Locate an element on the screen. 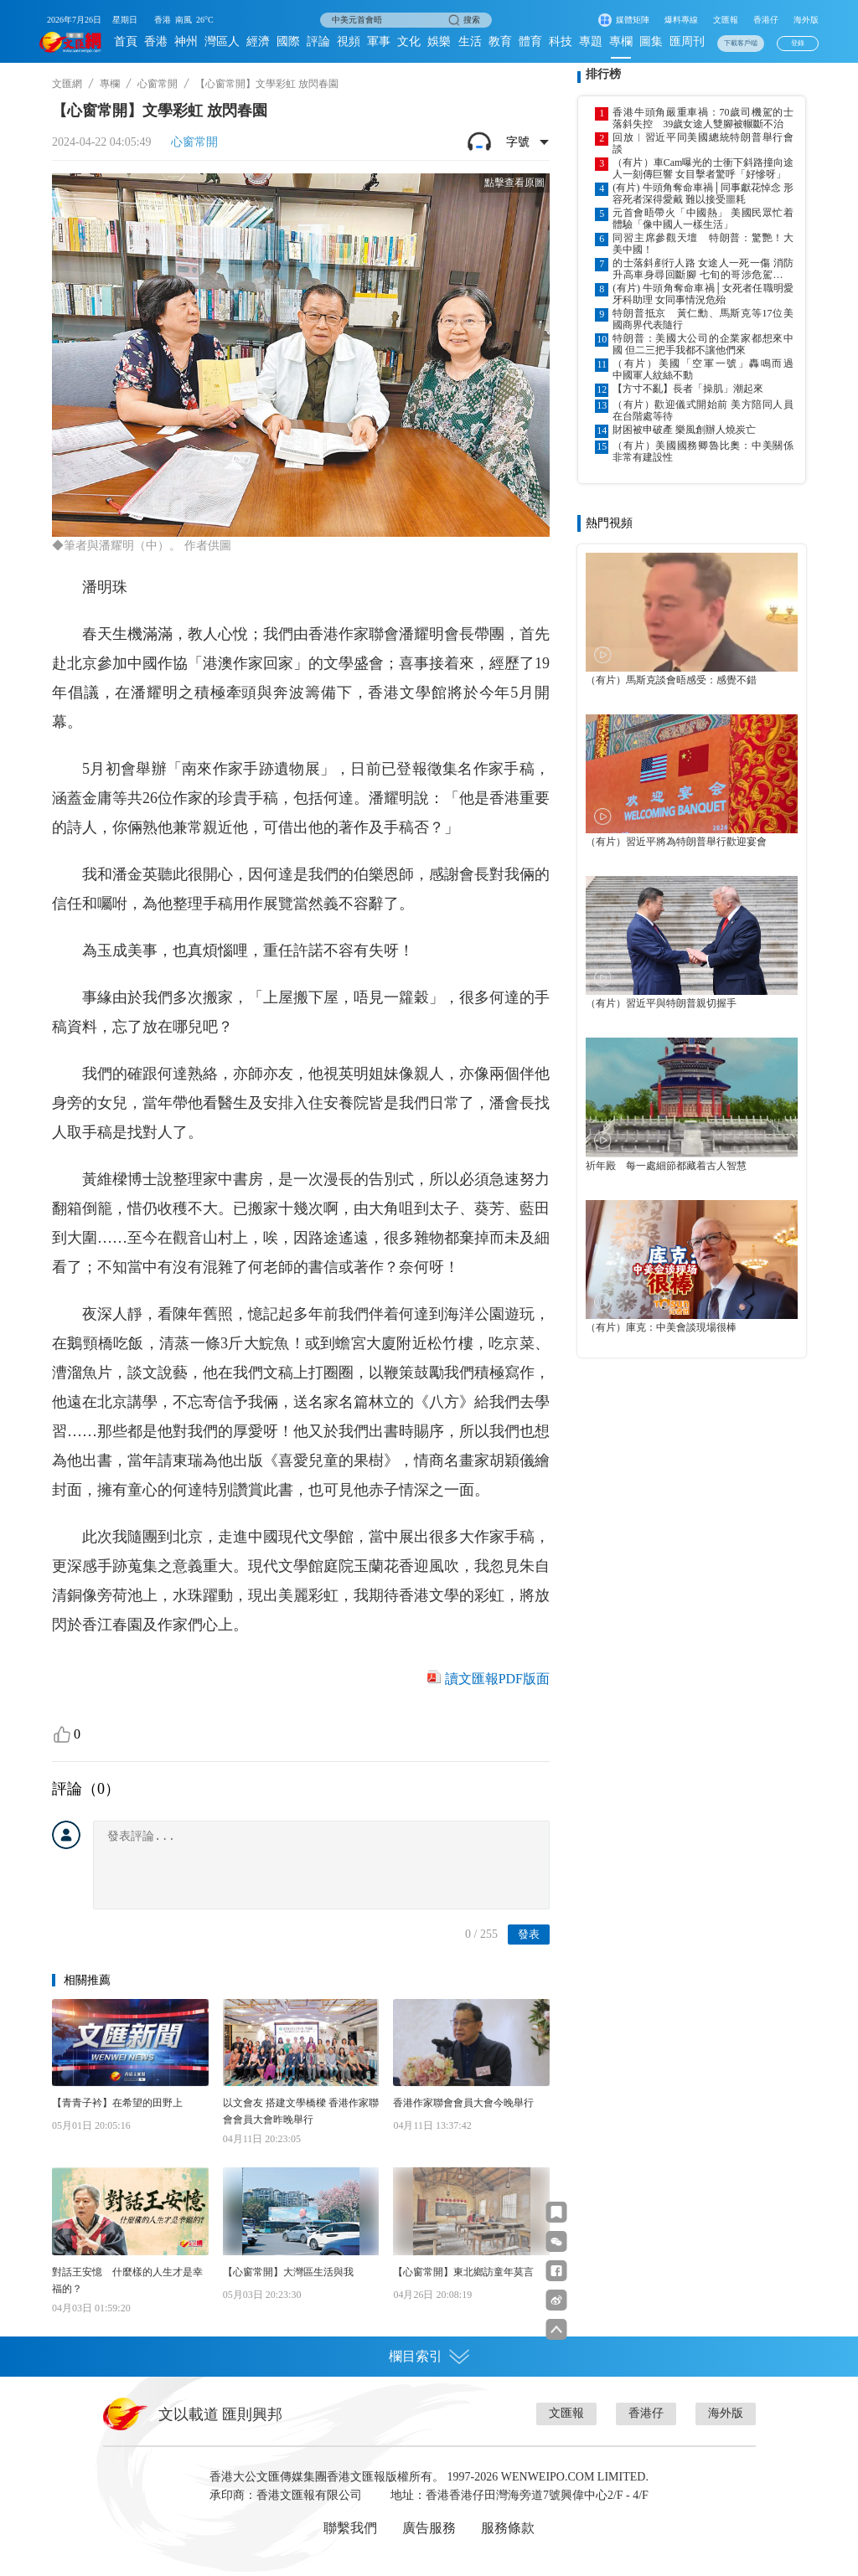  （有片）馬斯克談會晤感受：感覺不錯 is located at coordinates (671, 680).